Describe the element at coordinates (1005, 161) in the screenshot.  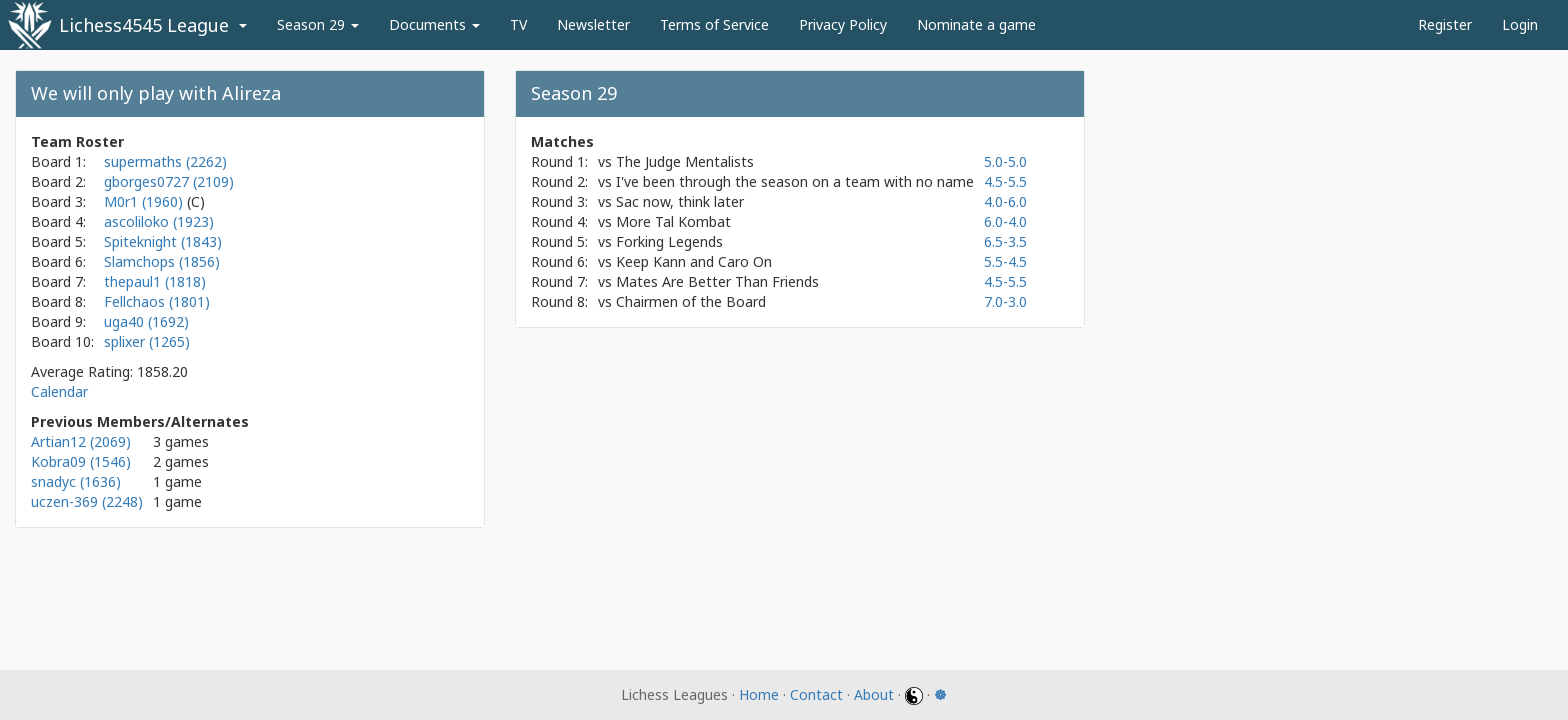
I see `5.0-5.0` at that location.